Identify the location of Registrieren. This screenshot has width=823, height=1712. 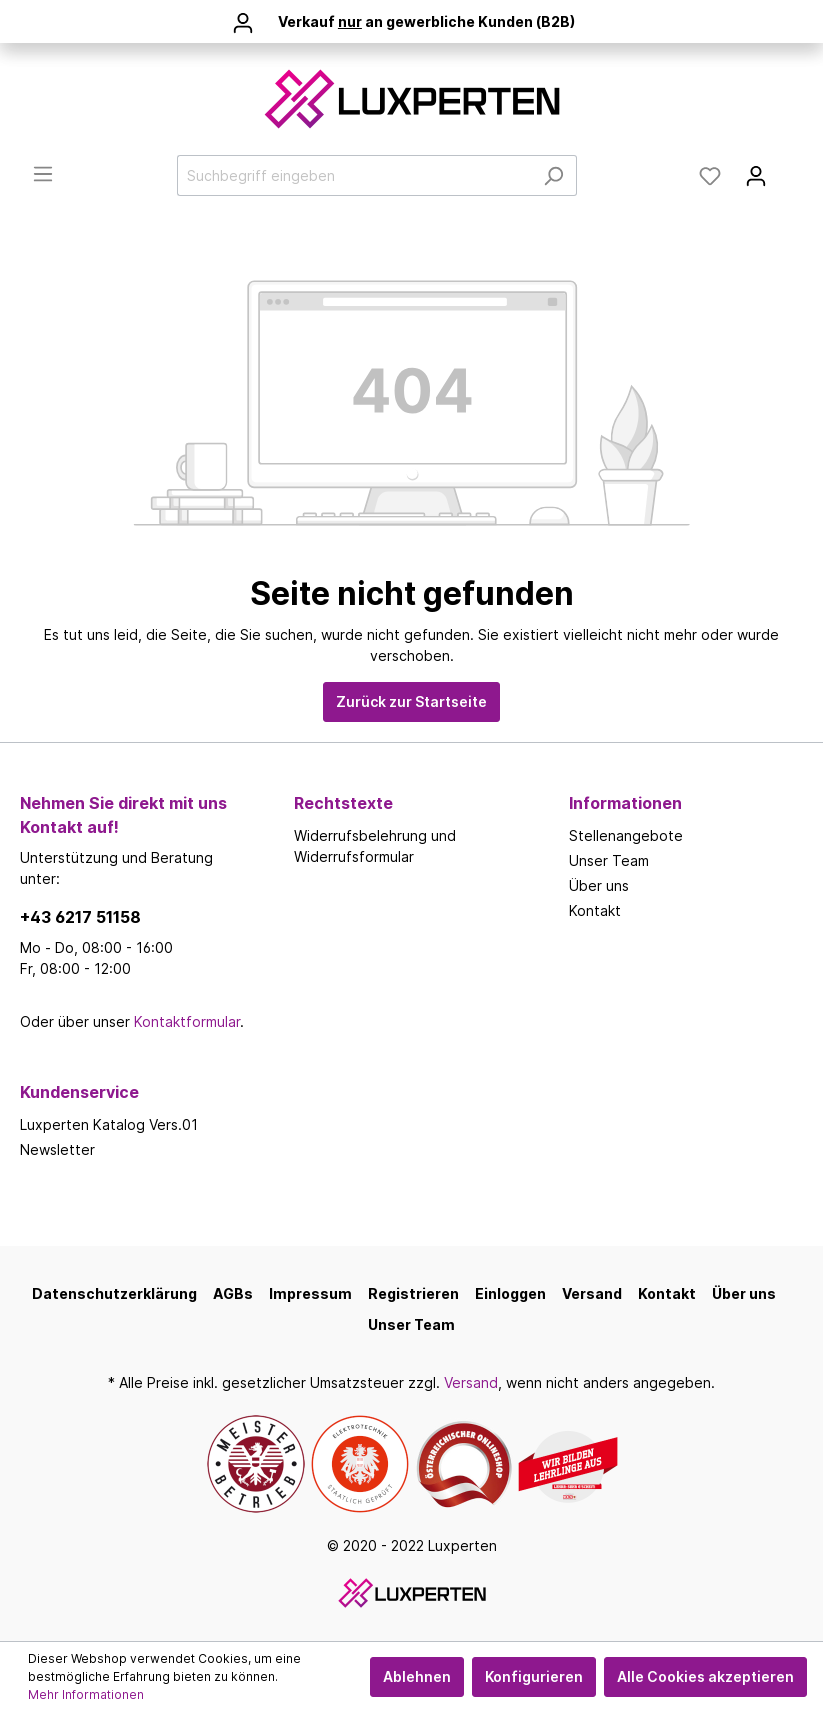
(413, 1293).